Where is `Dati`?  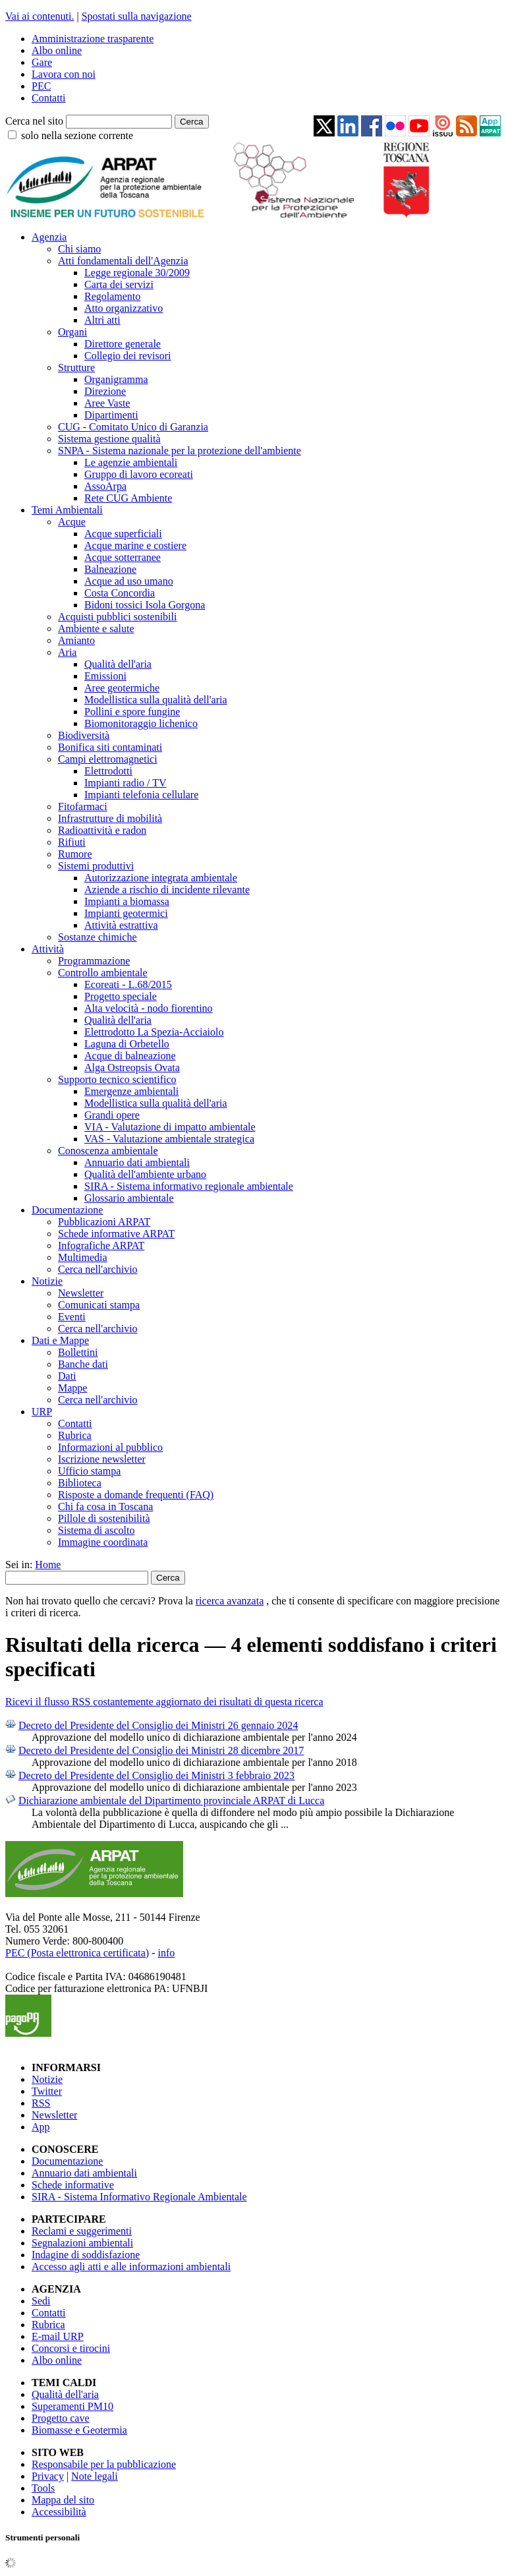 Dati is located at coordinates (67, 1376).